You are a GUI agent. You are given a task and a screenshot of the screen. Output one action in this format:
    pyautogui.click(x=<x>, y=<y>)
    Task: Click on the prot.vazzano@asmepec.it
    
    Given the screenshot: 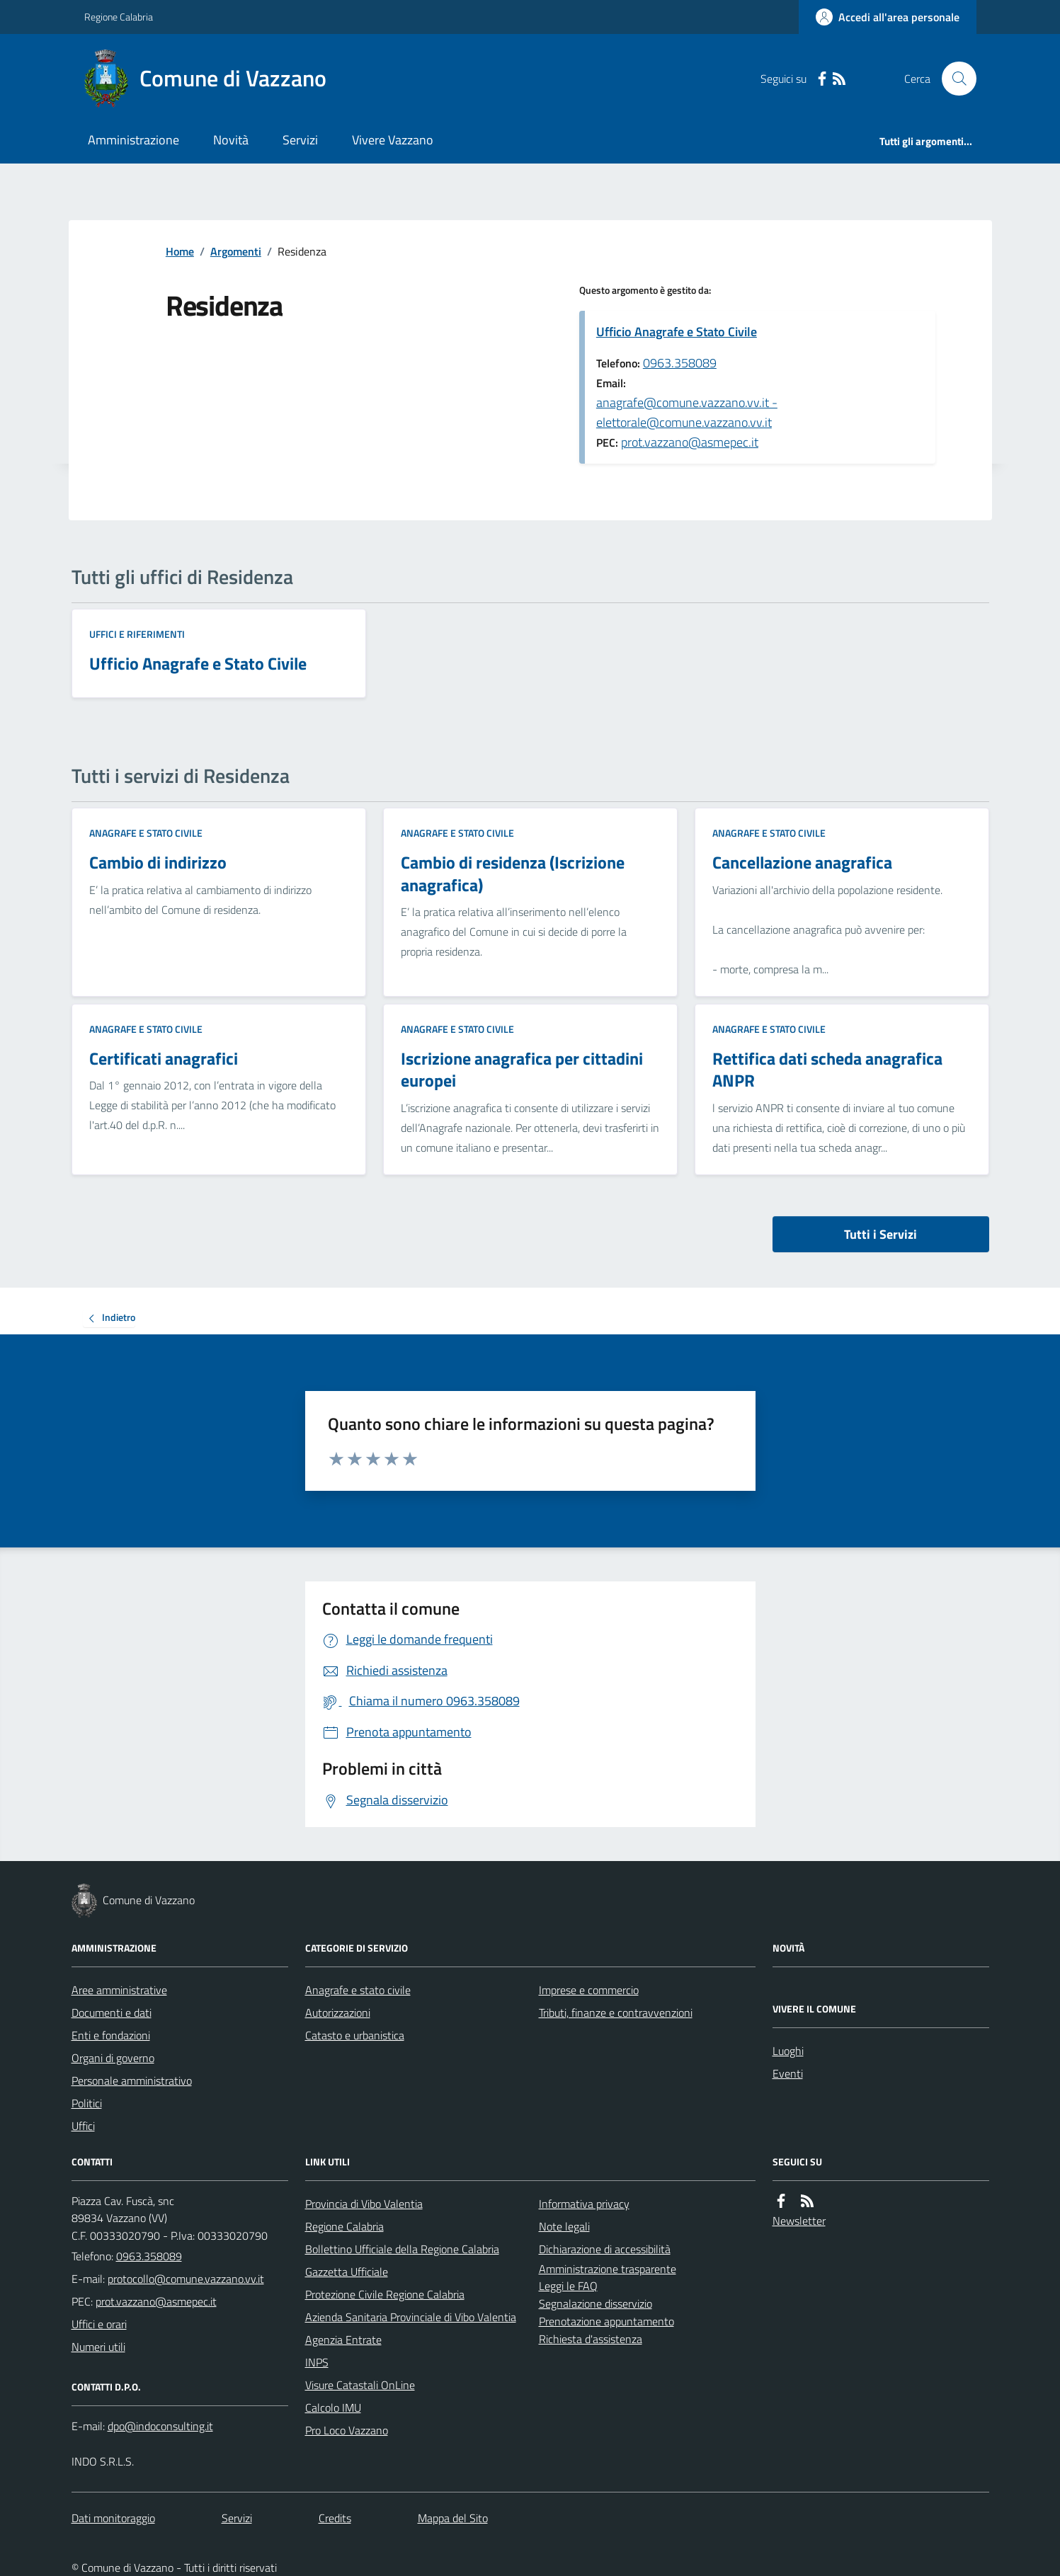 What is the action you would take?
    pyautogui.click(x=689, y=442)
    